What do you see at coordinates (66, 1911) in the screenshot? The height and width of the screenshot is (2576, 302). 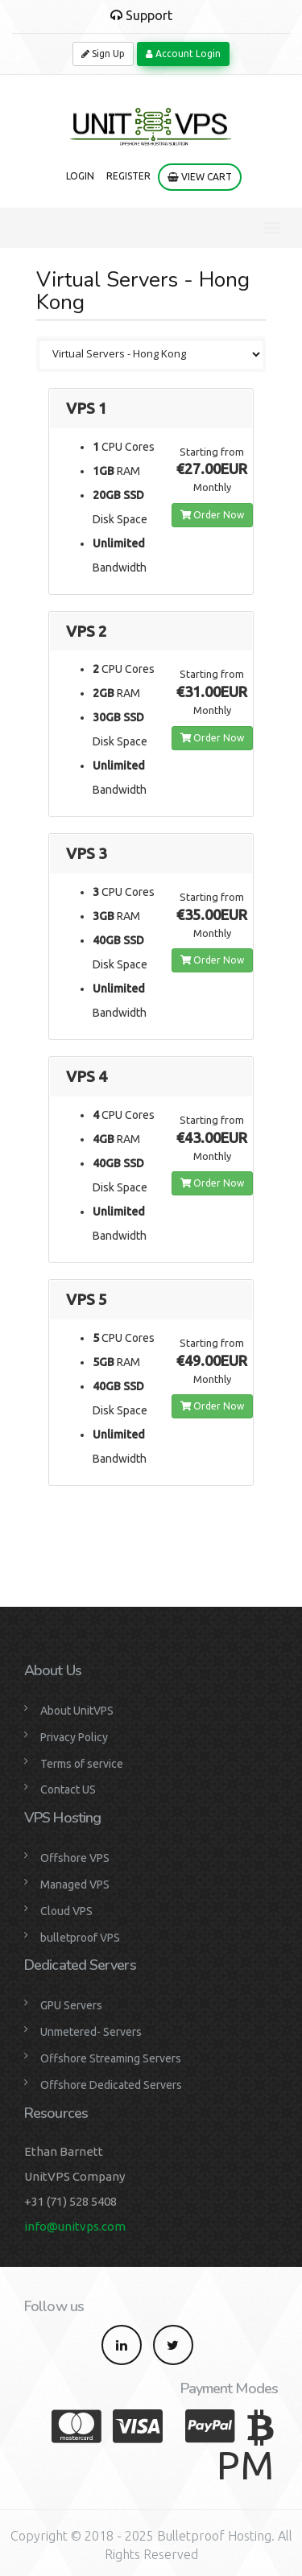 I see `Cloud VPS` at bounding box center [66, 1911].